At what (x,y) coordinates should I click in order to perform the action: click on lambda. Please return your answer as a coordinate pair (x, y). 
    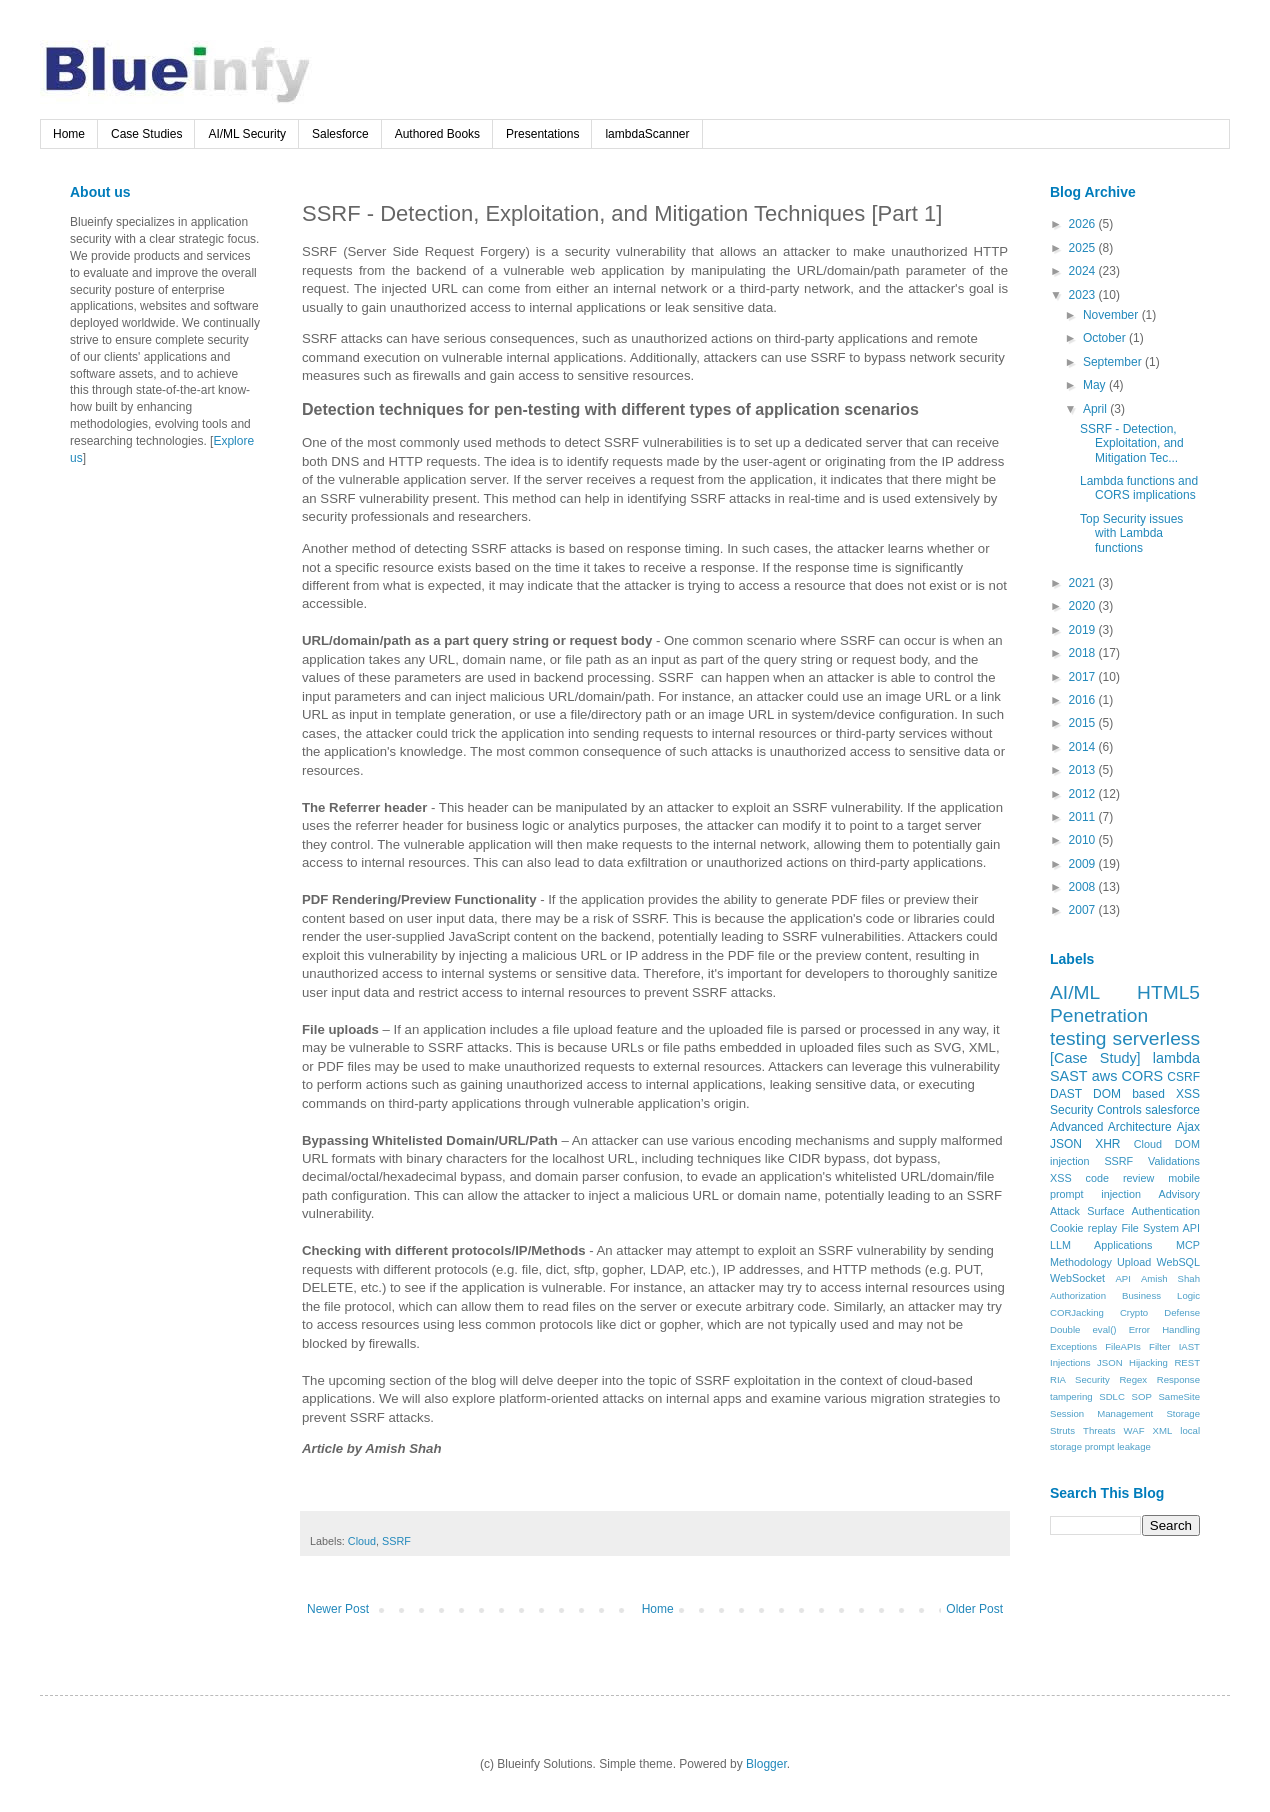
    Looking at the image, I should click on (1176, 1058).